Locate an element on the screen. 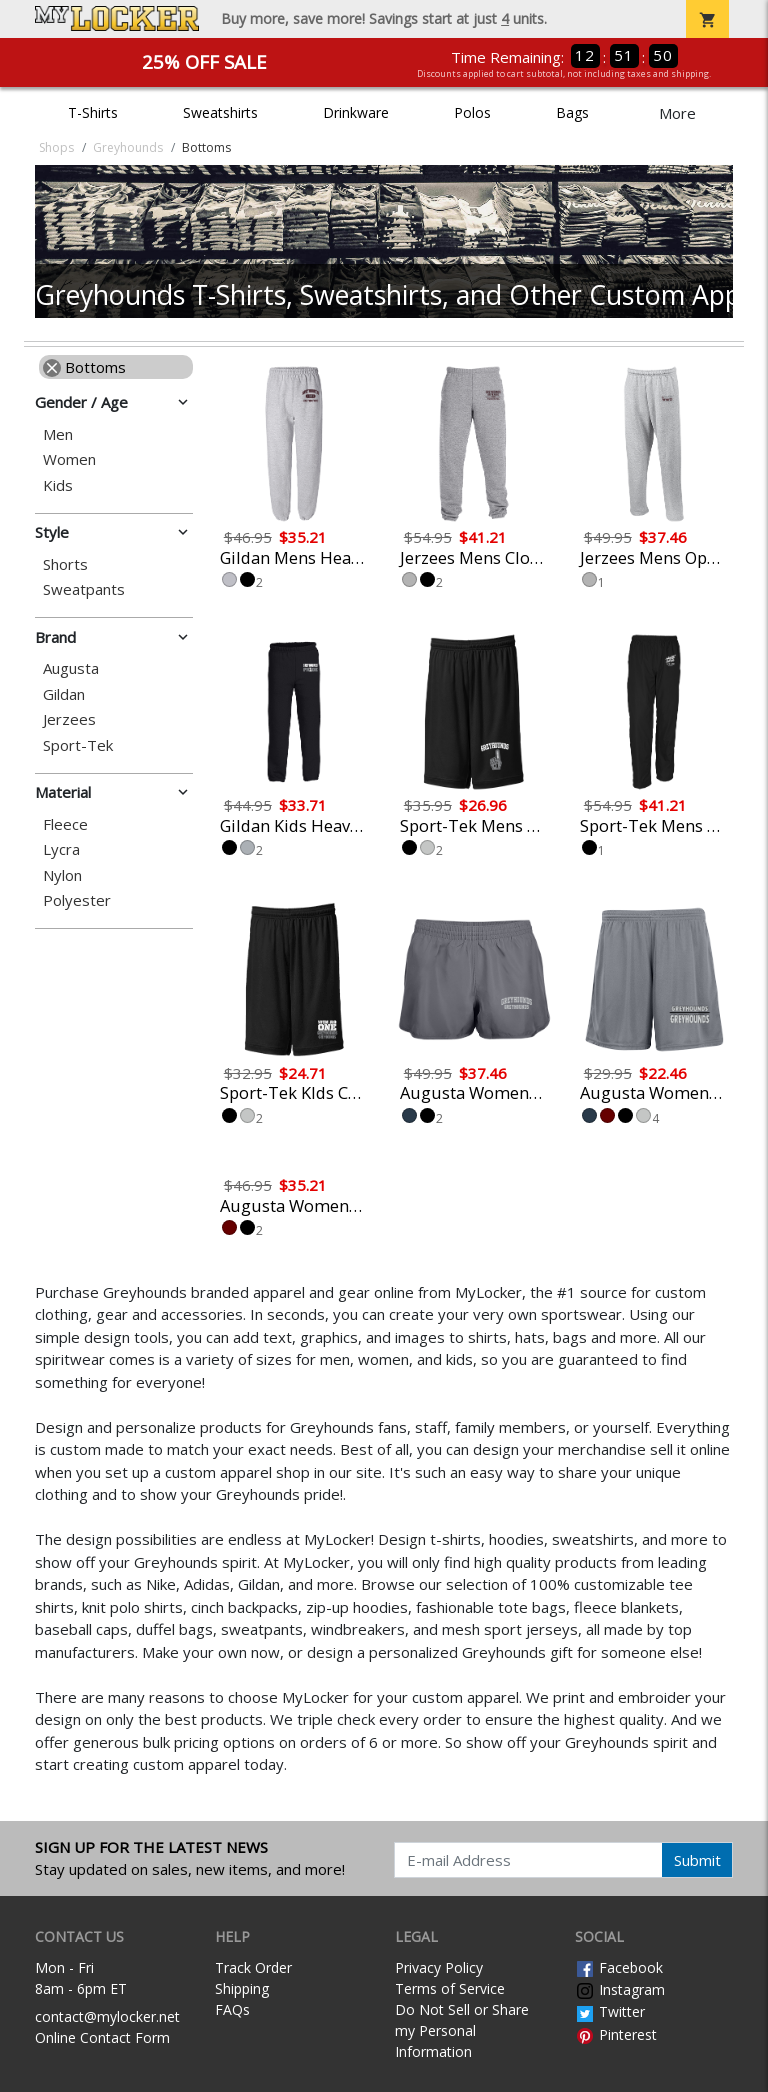 The image size is (768, 2092). Nylon is located at coordinates (62, 875).